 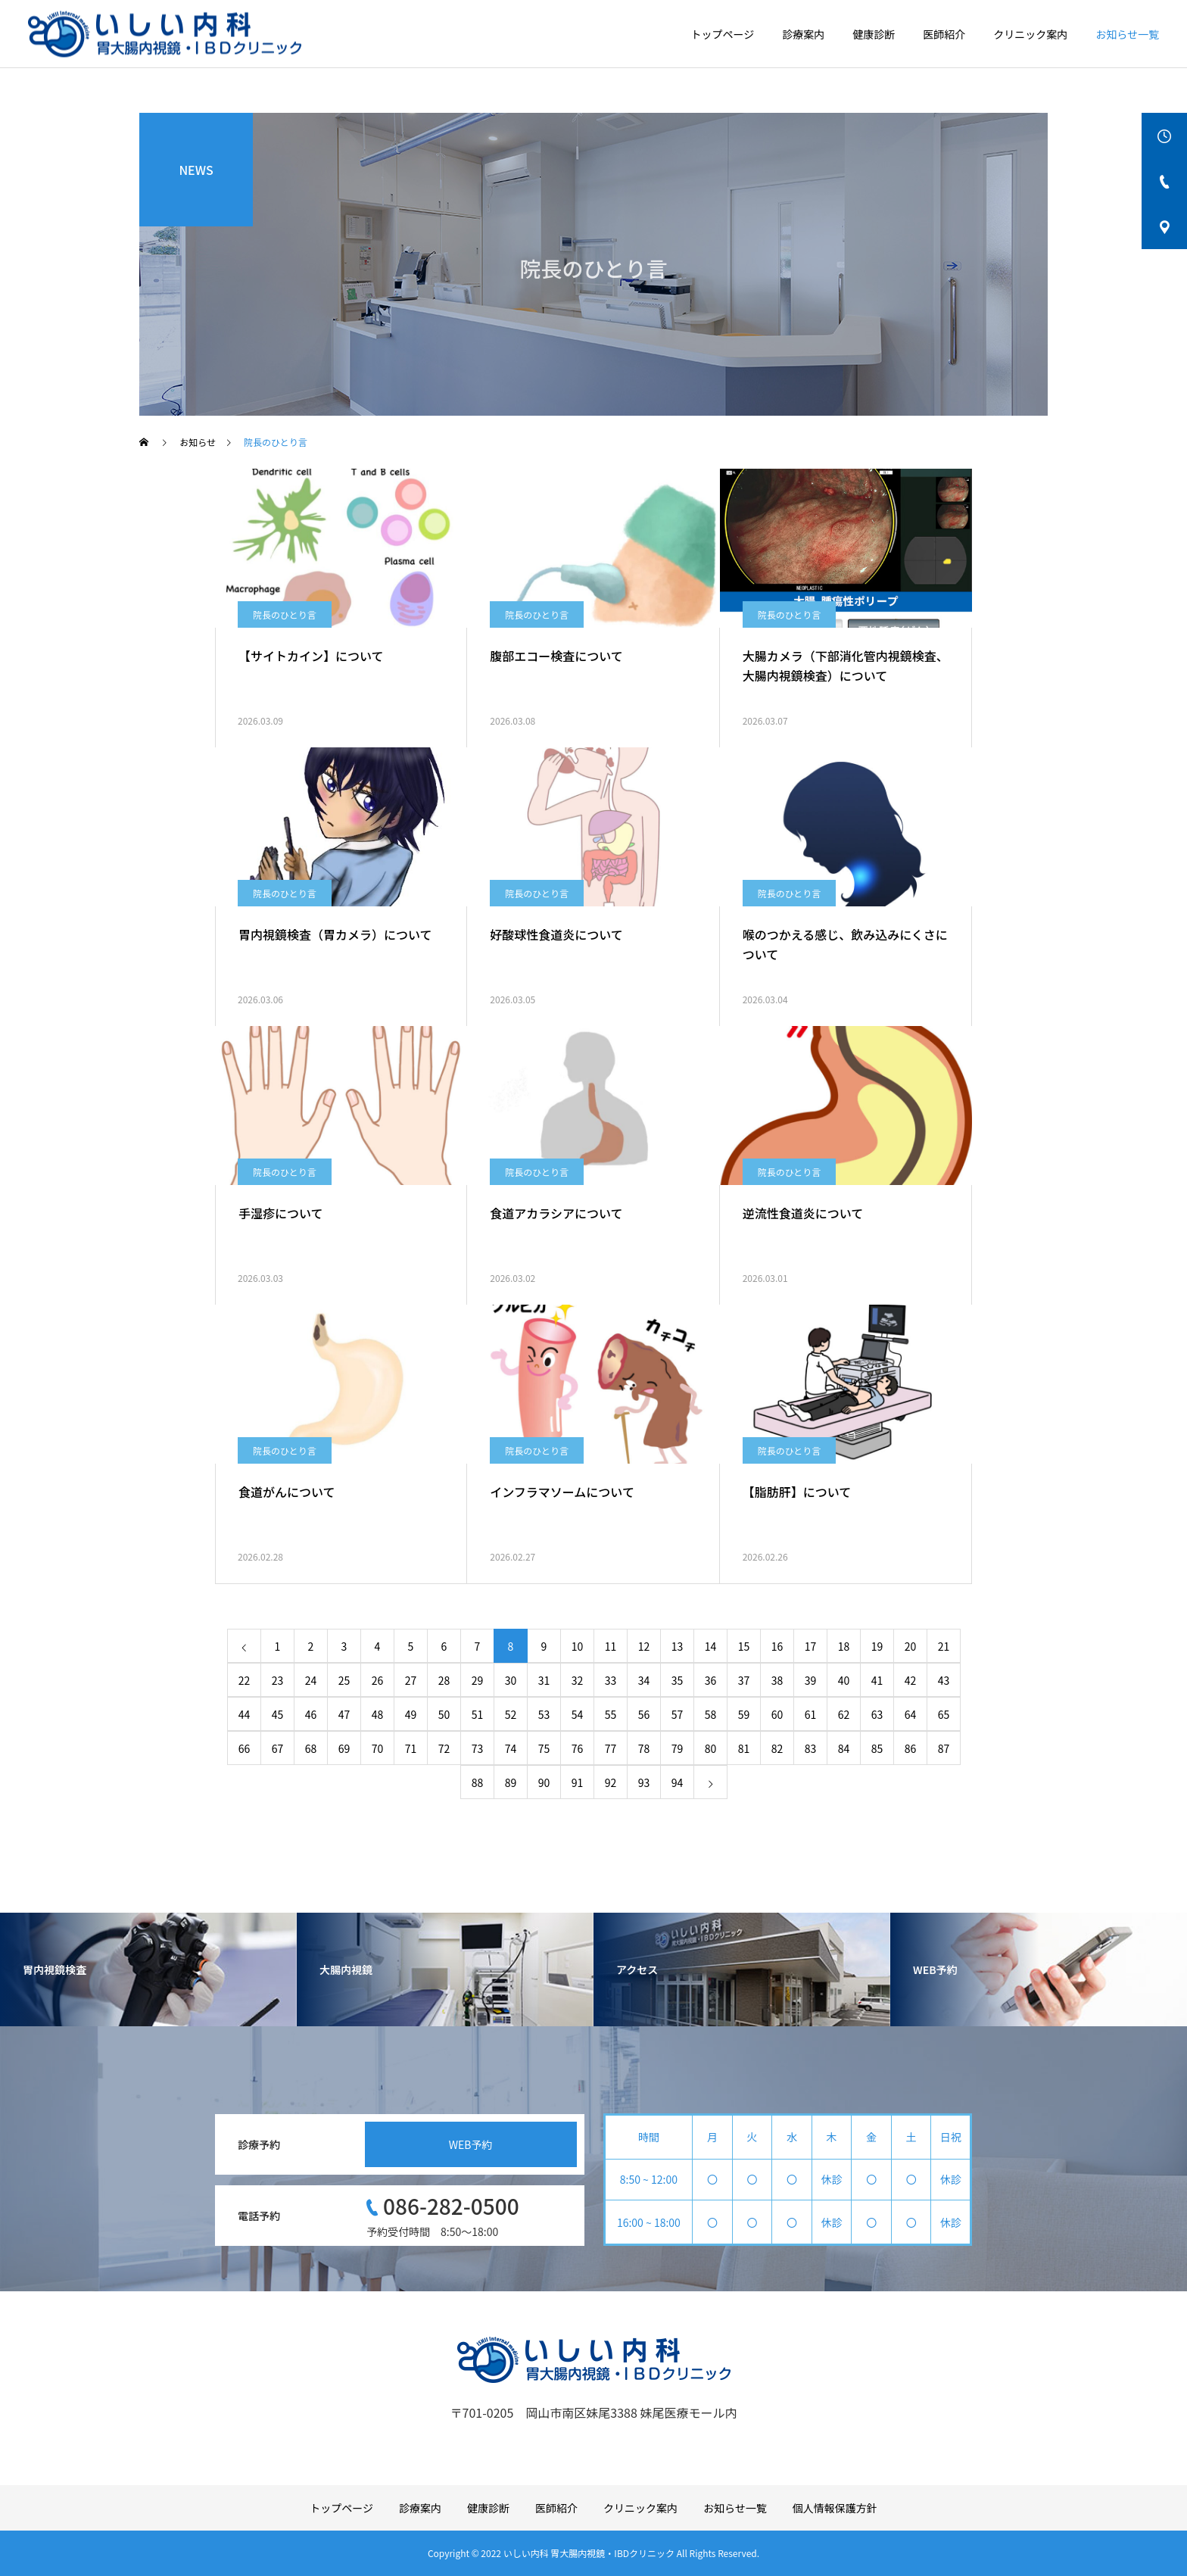 What do you see at coordinates (444, 1714) in the screenshot?
I see `50` at bounding box center [444, 1714].